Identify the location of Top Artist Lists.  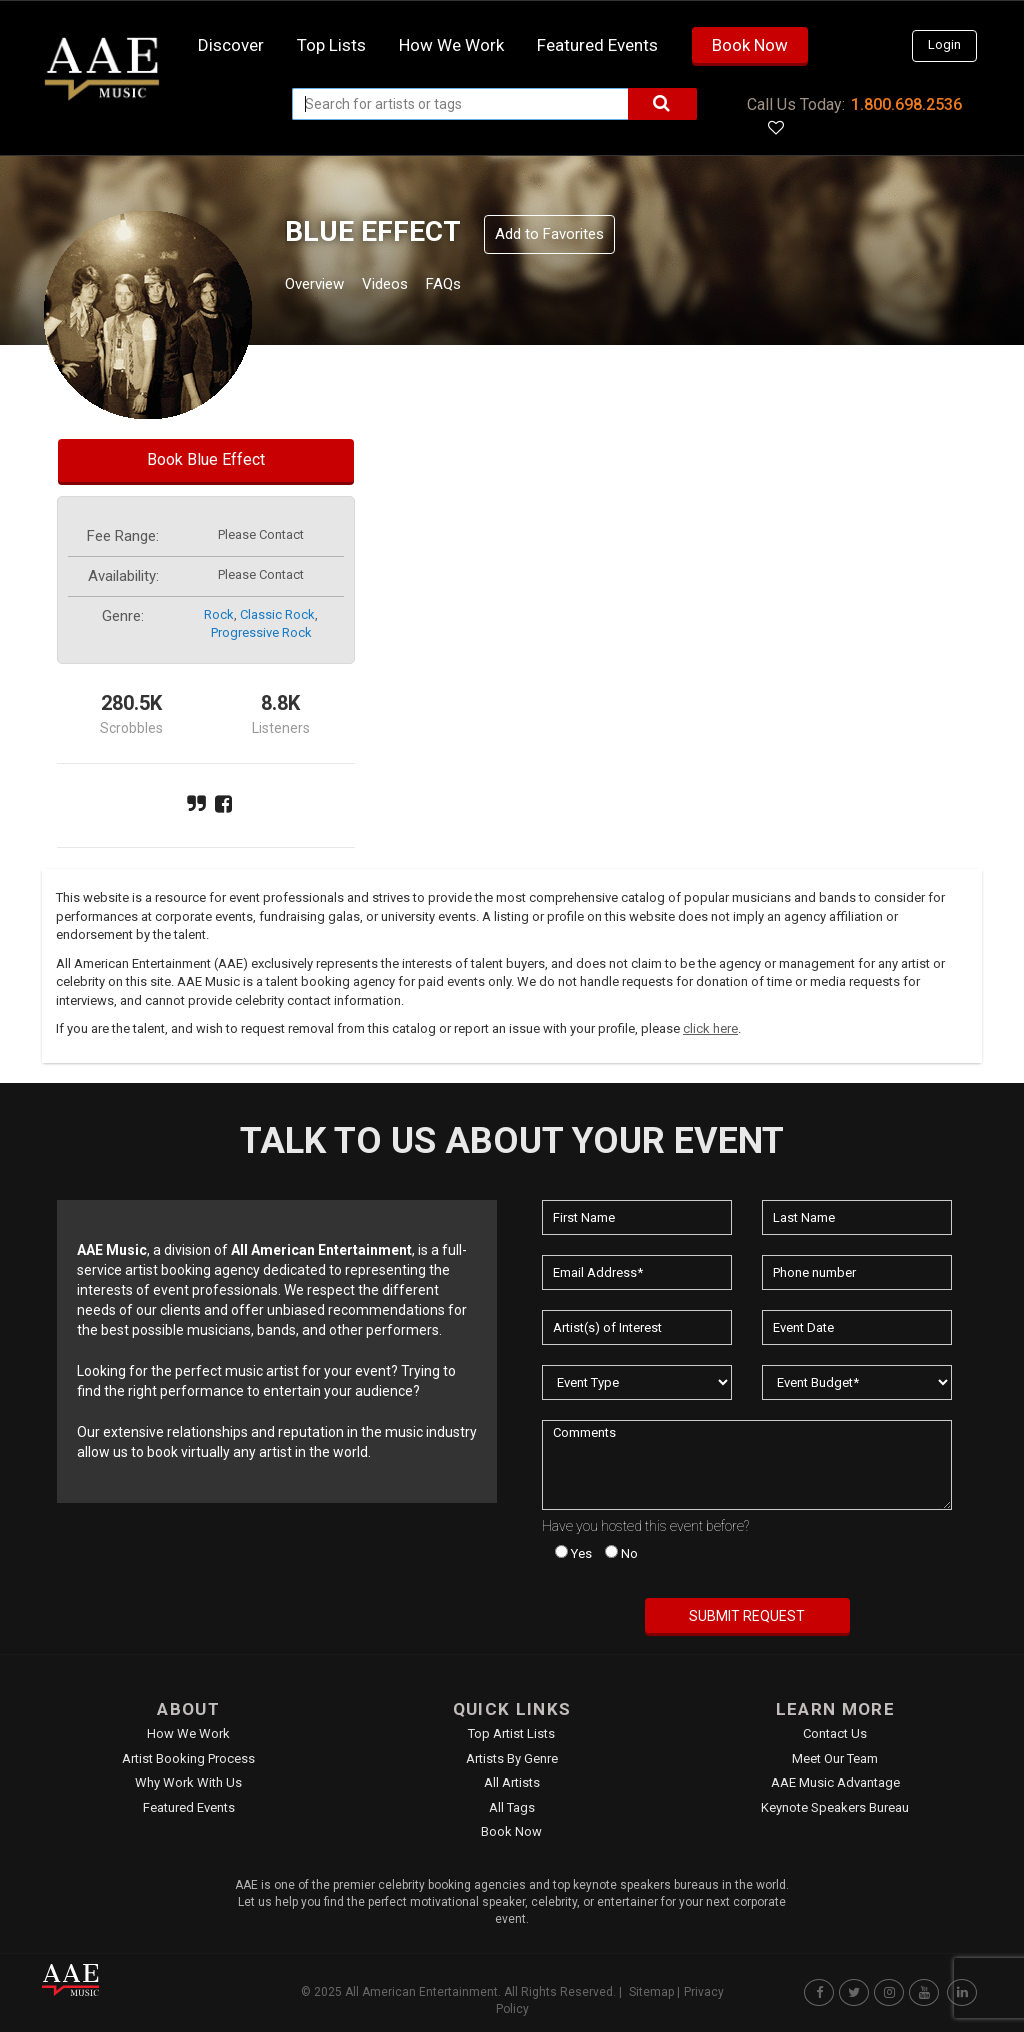
(511, 1733).